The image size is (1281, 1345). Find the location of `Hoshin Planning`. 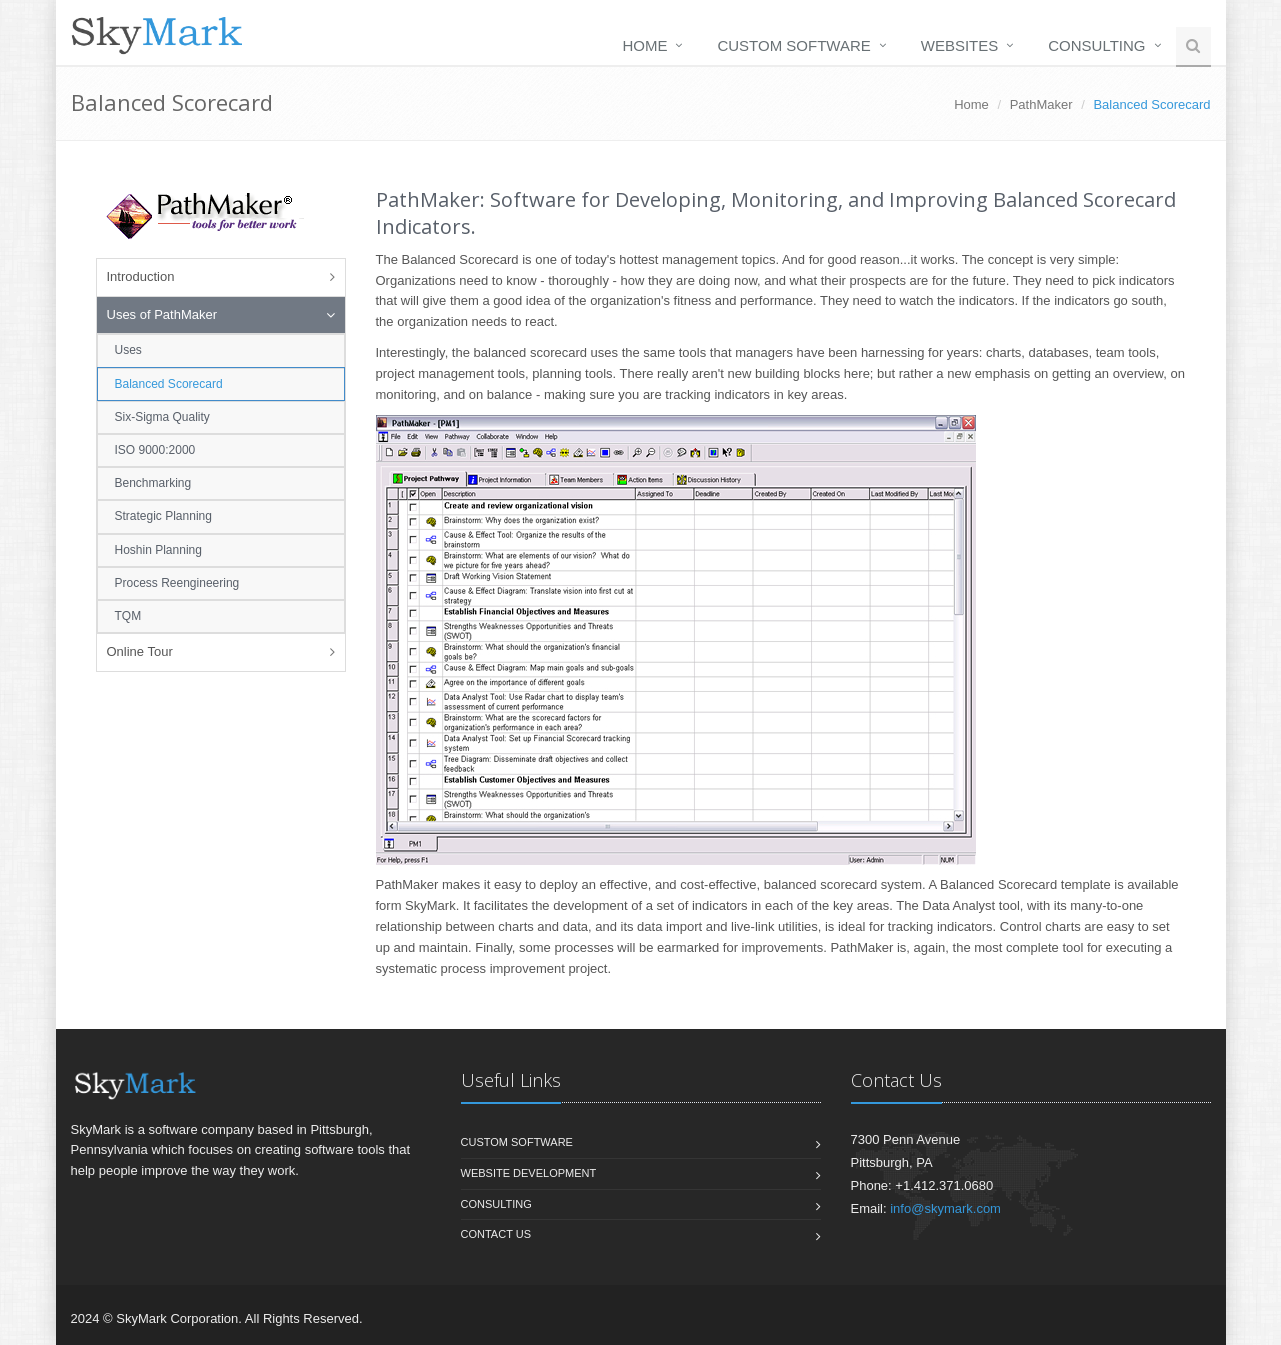

Hoshin Planning is located at coordinates (158, 550).